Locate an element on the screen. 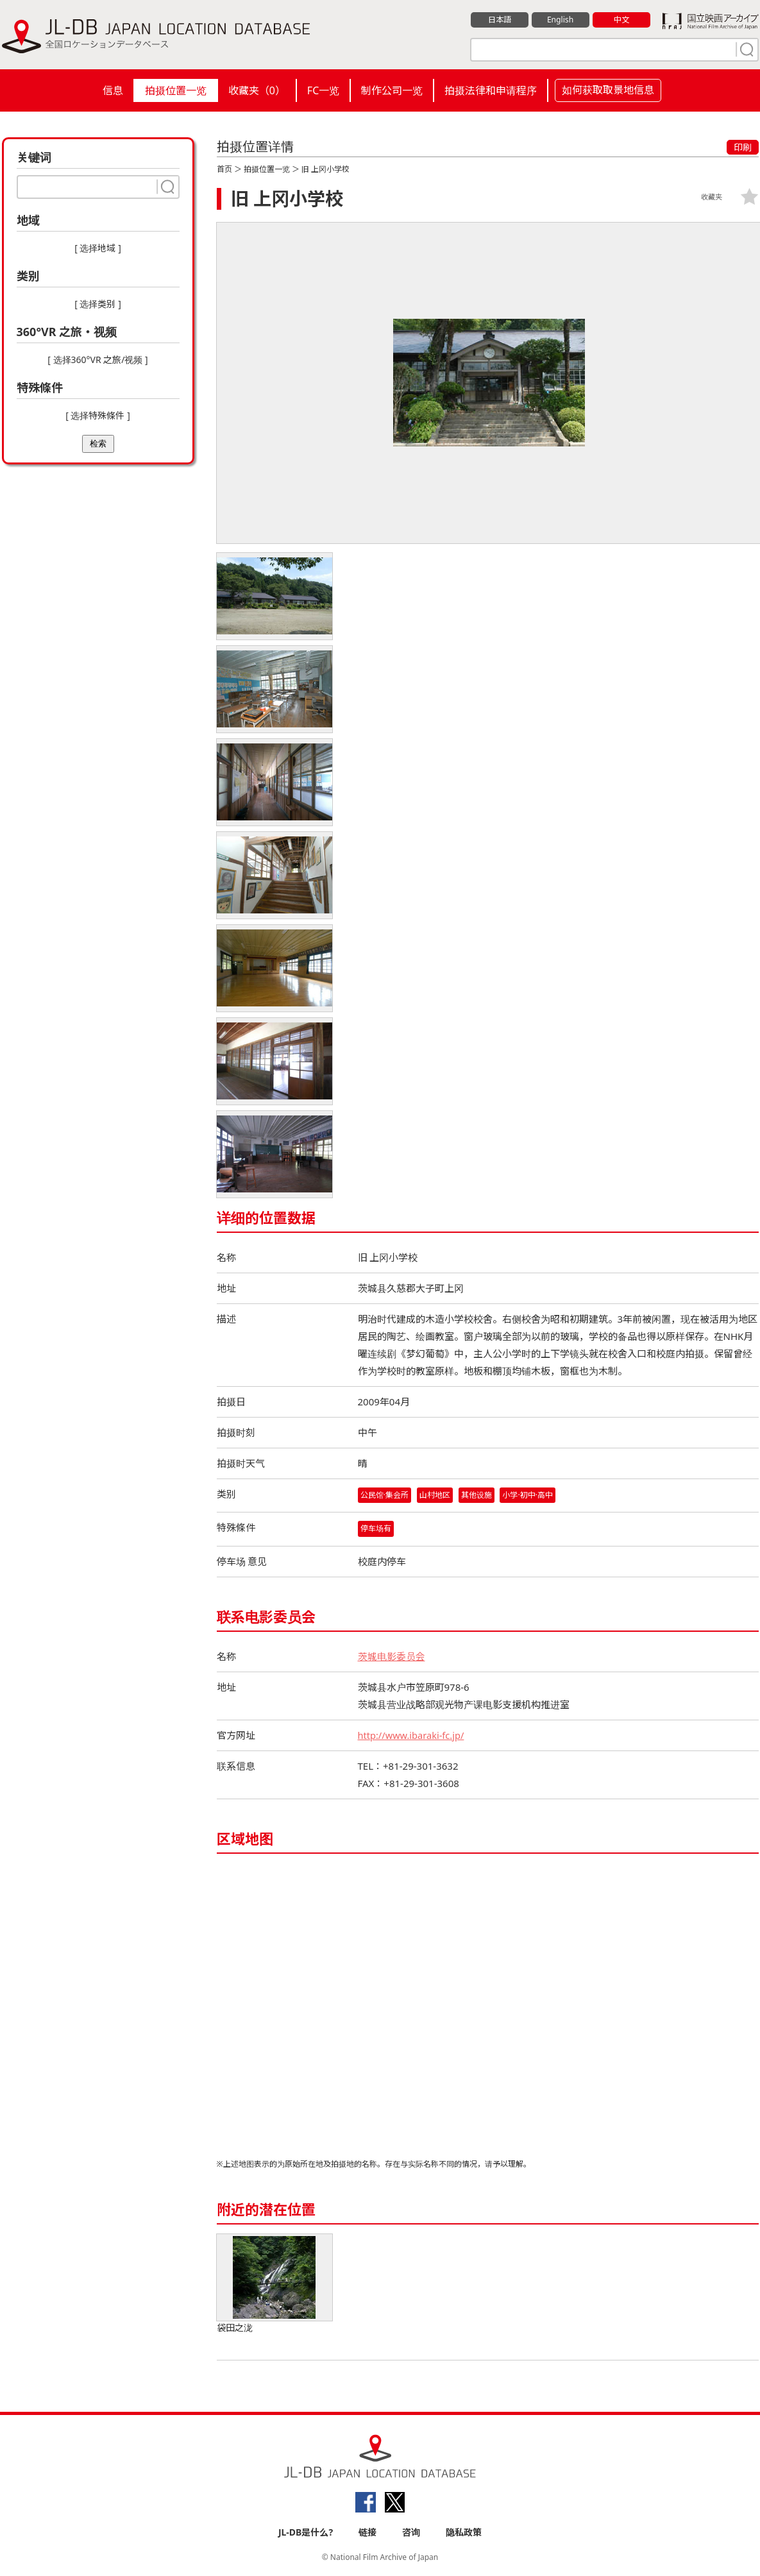 This screenshot has width=760, height=2576. [ 选择360°VR 之旅/视频 ] is located at coordinates (97, 359).